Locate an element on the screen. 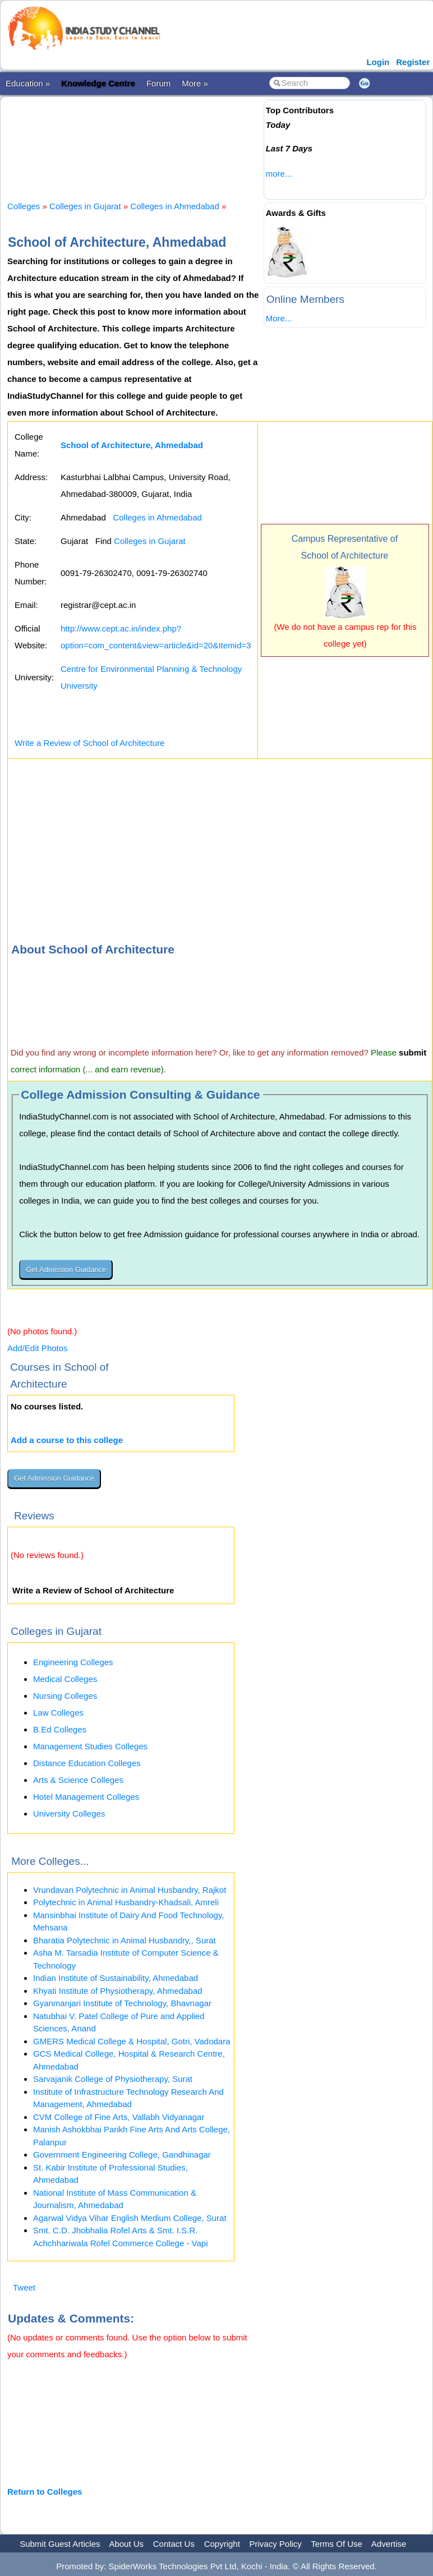 Image resolution: width=433 pixels, height=2576 pixels. Add/Edit Photos is located at coordinates (37, 1348).